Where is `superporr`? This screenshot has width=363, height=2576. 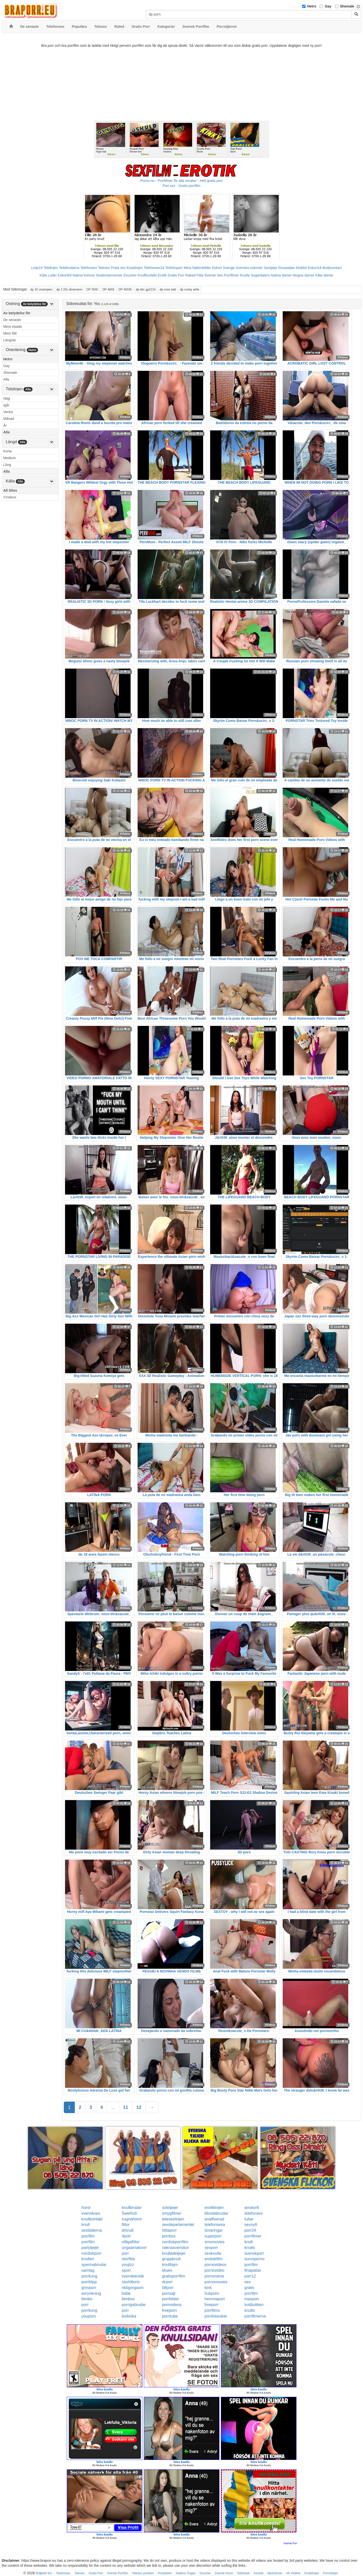
superporr is located at coordinates (213, 2236).